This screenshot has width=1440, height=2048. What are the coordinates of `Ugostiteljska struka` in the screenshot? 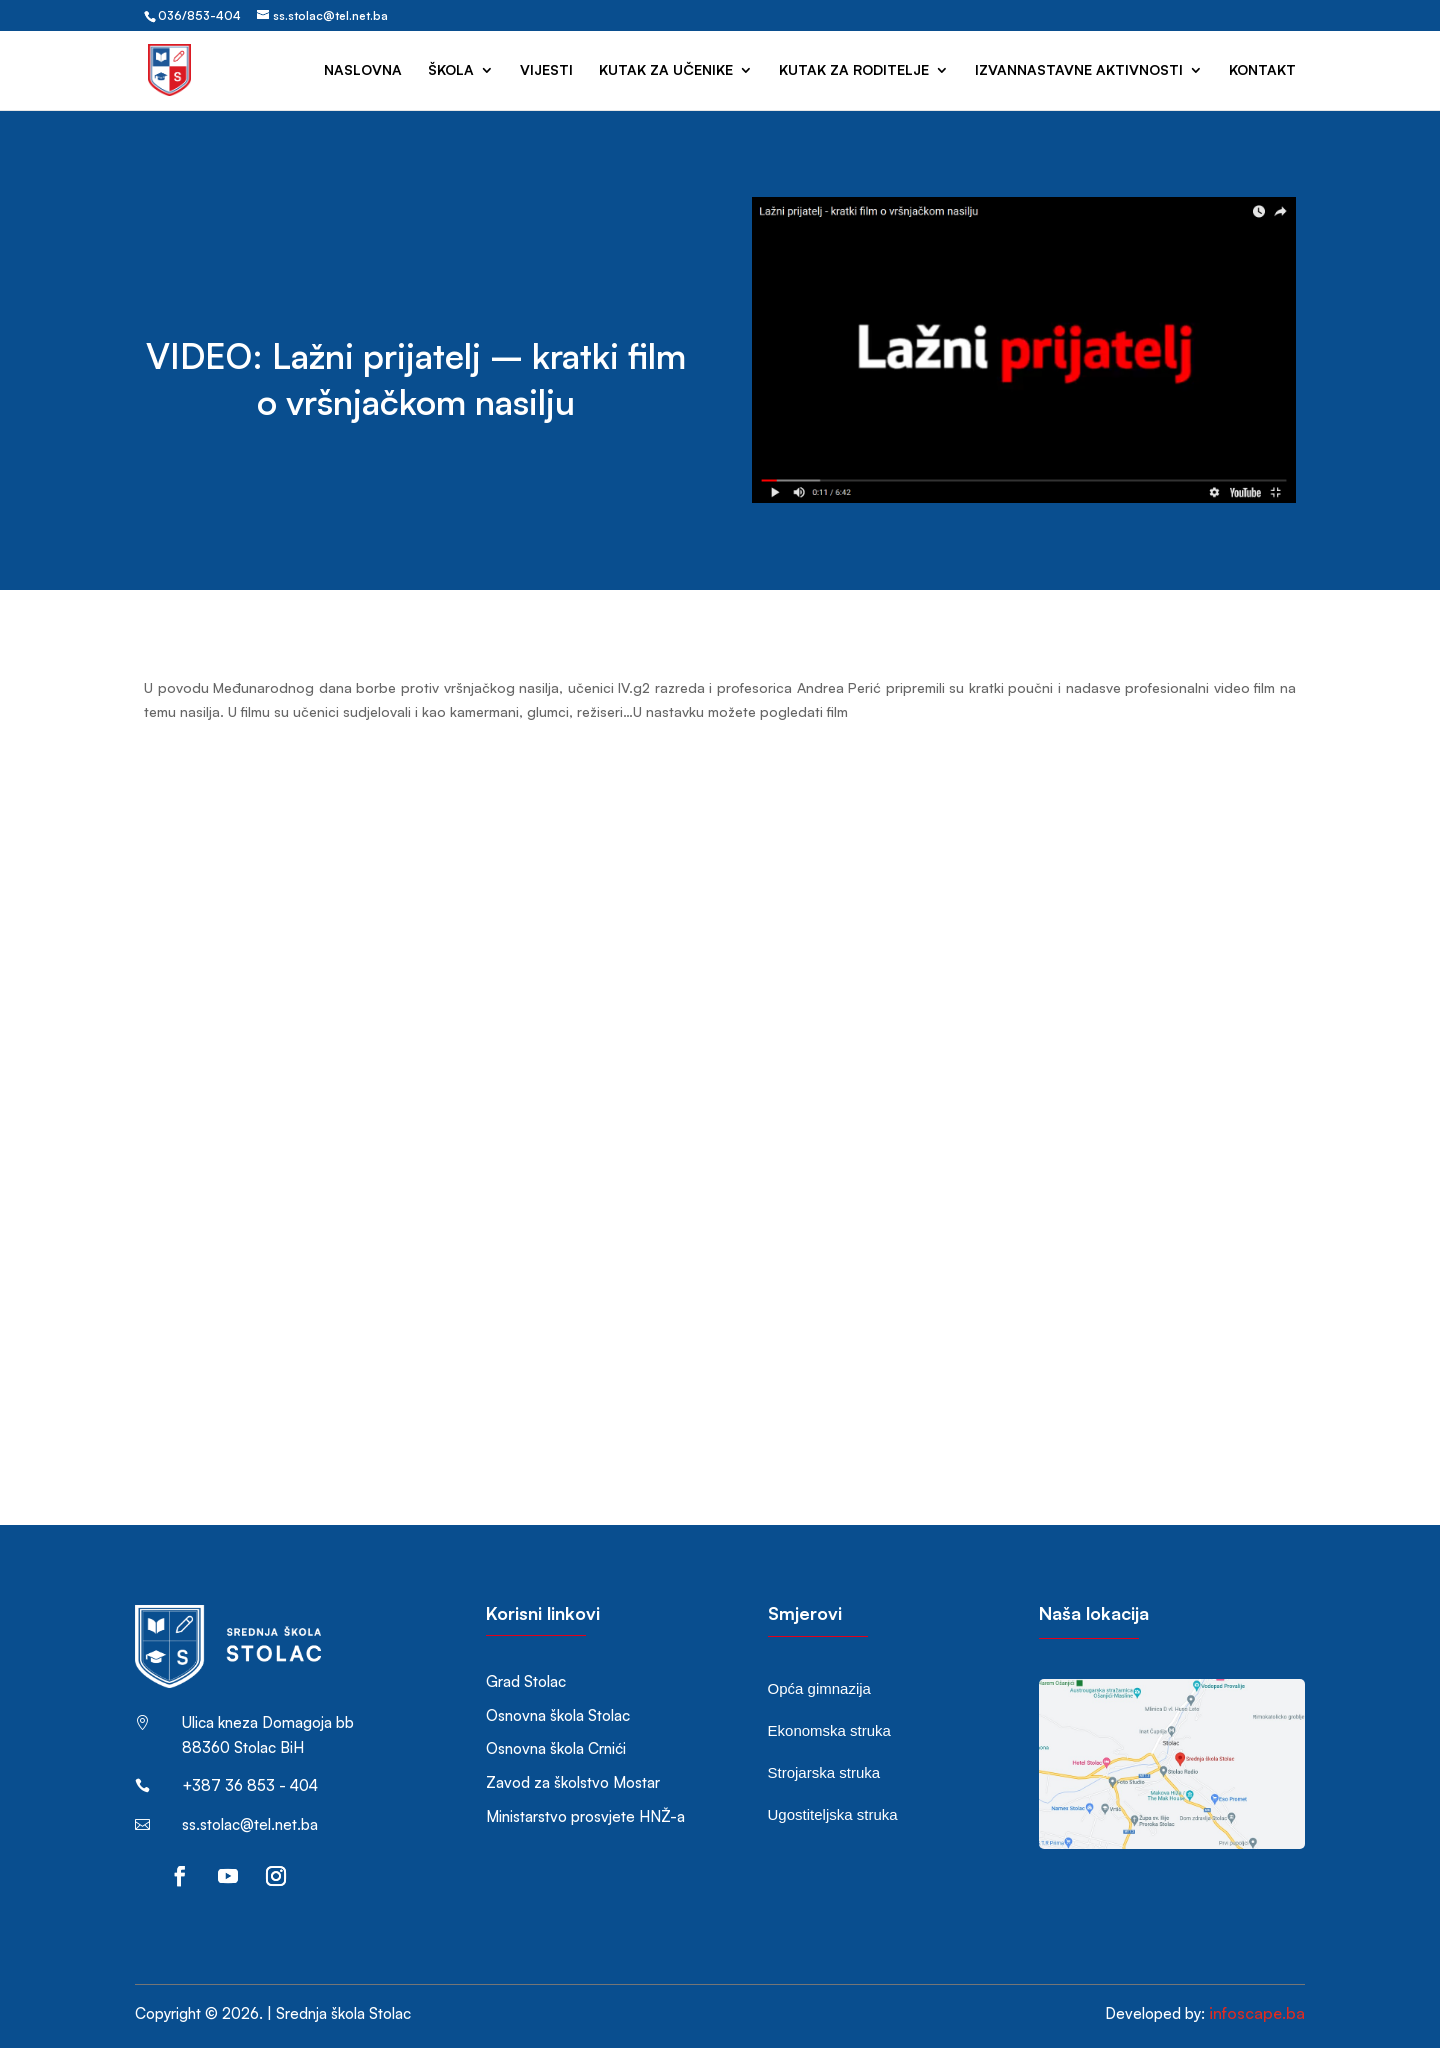 It's located at (833, 1814).